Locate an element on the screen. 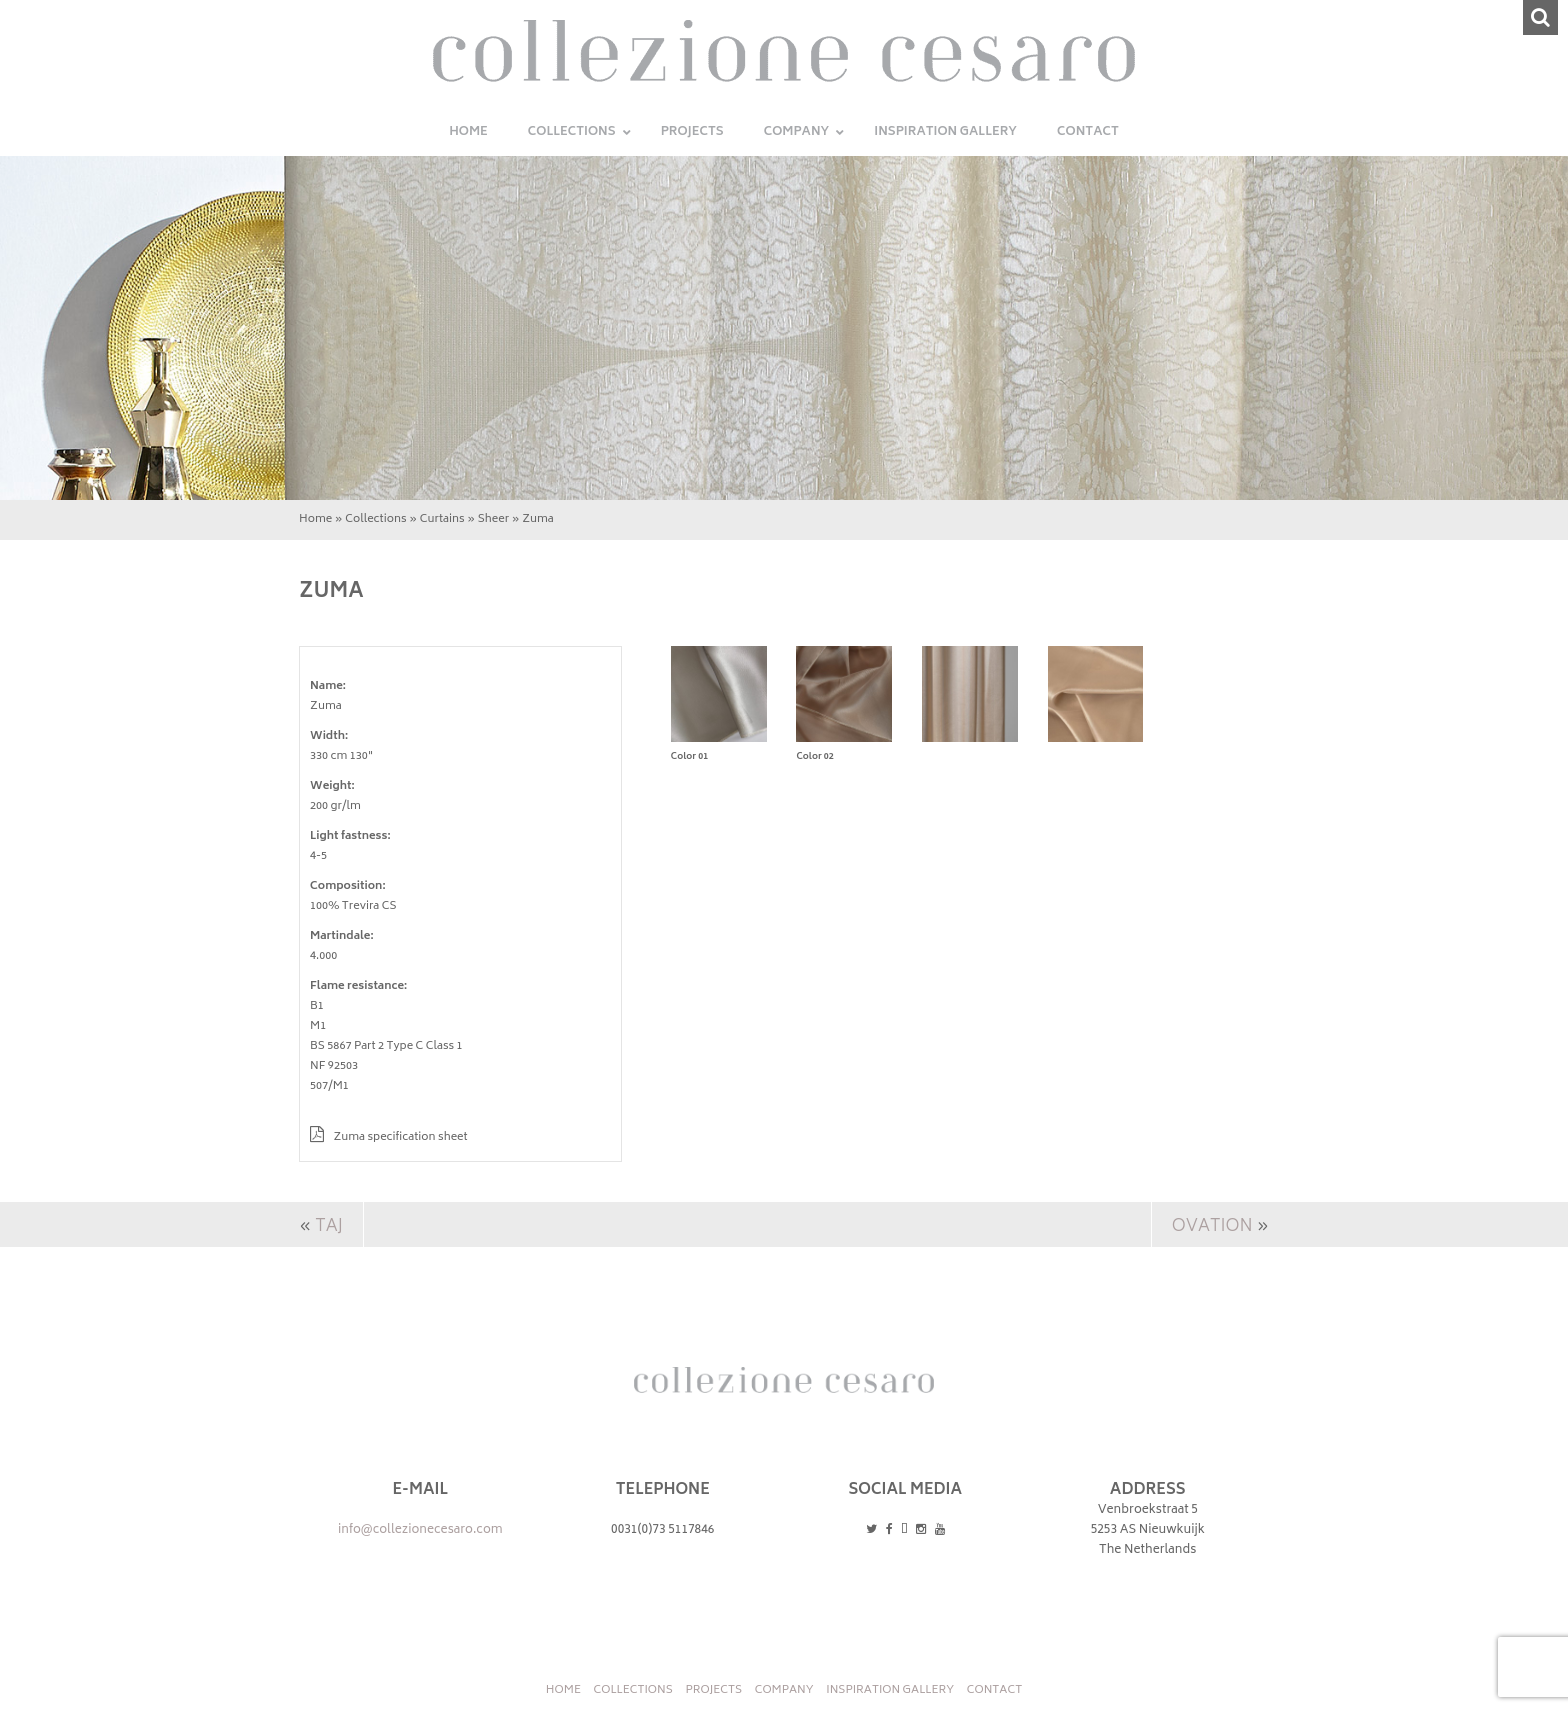 The image size is (1568, 1711). Contact is located at coordinates (994, 1690).